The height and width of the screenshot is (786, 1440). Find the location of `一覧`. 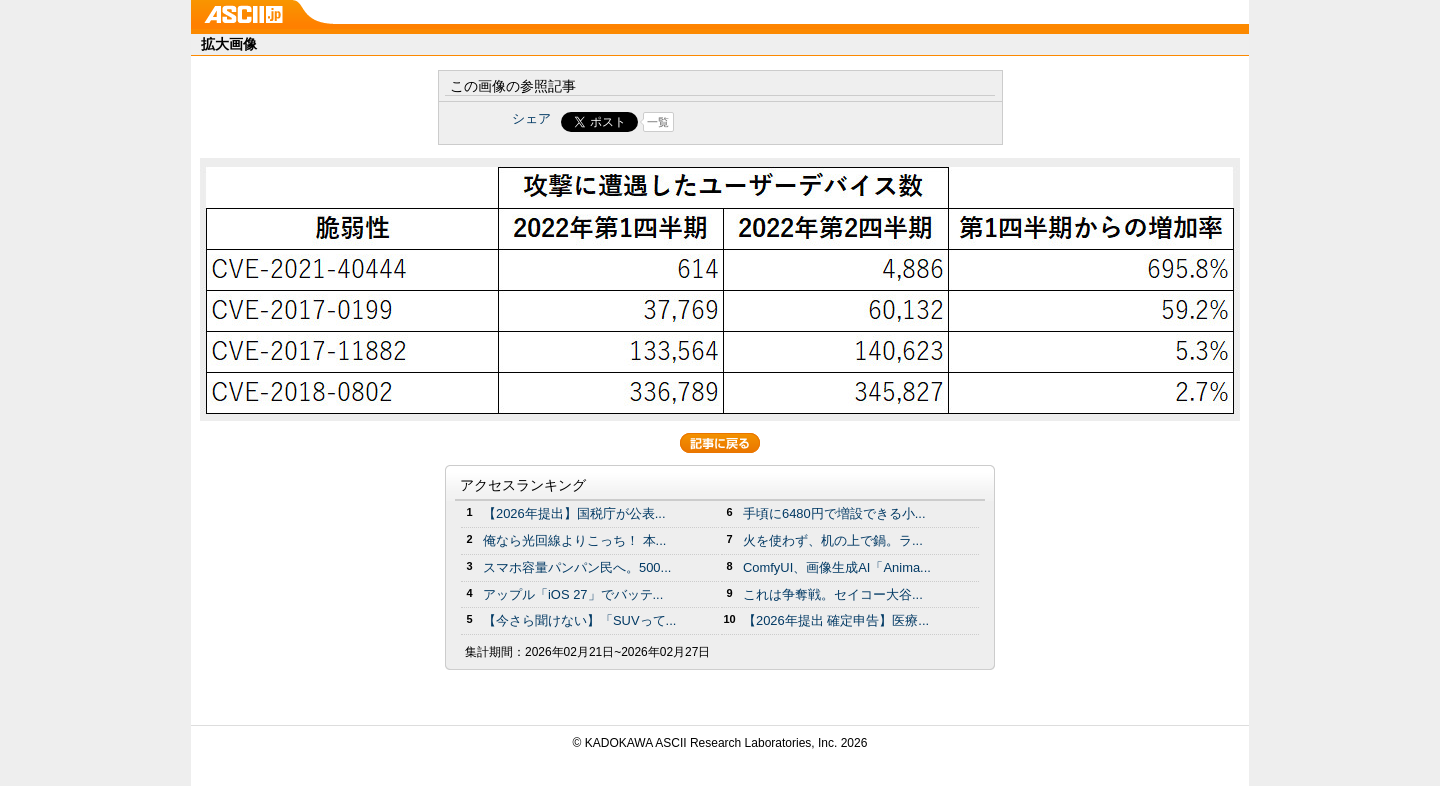

一覧 is located at coordinates (658, 122).